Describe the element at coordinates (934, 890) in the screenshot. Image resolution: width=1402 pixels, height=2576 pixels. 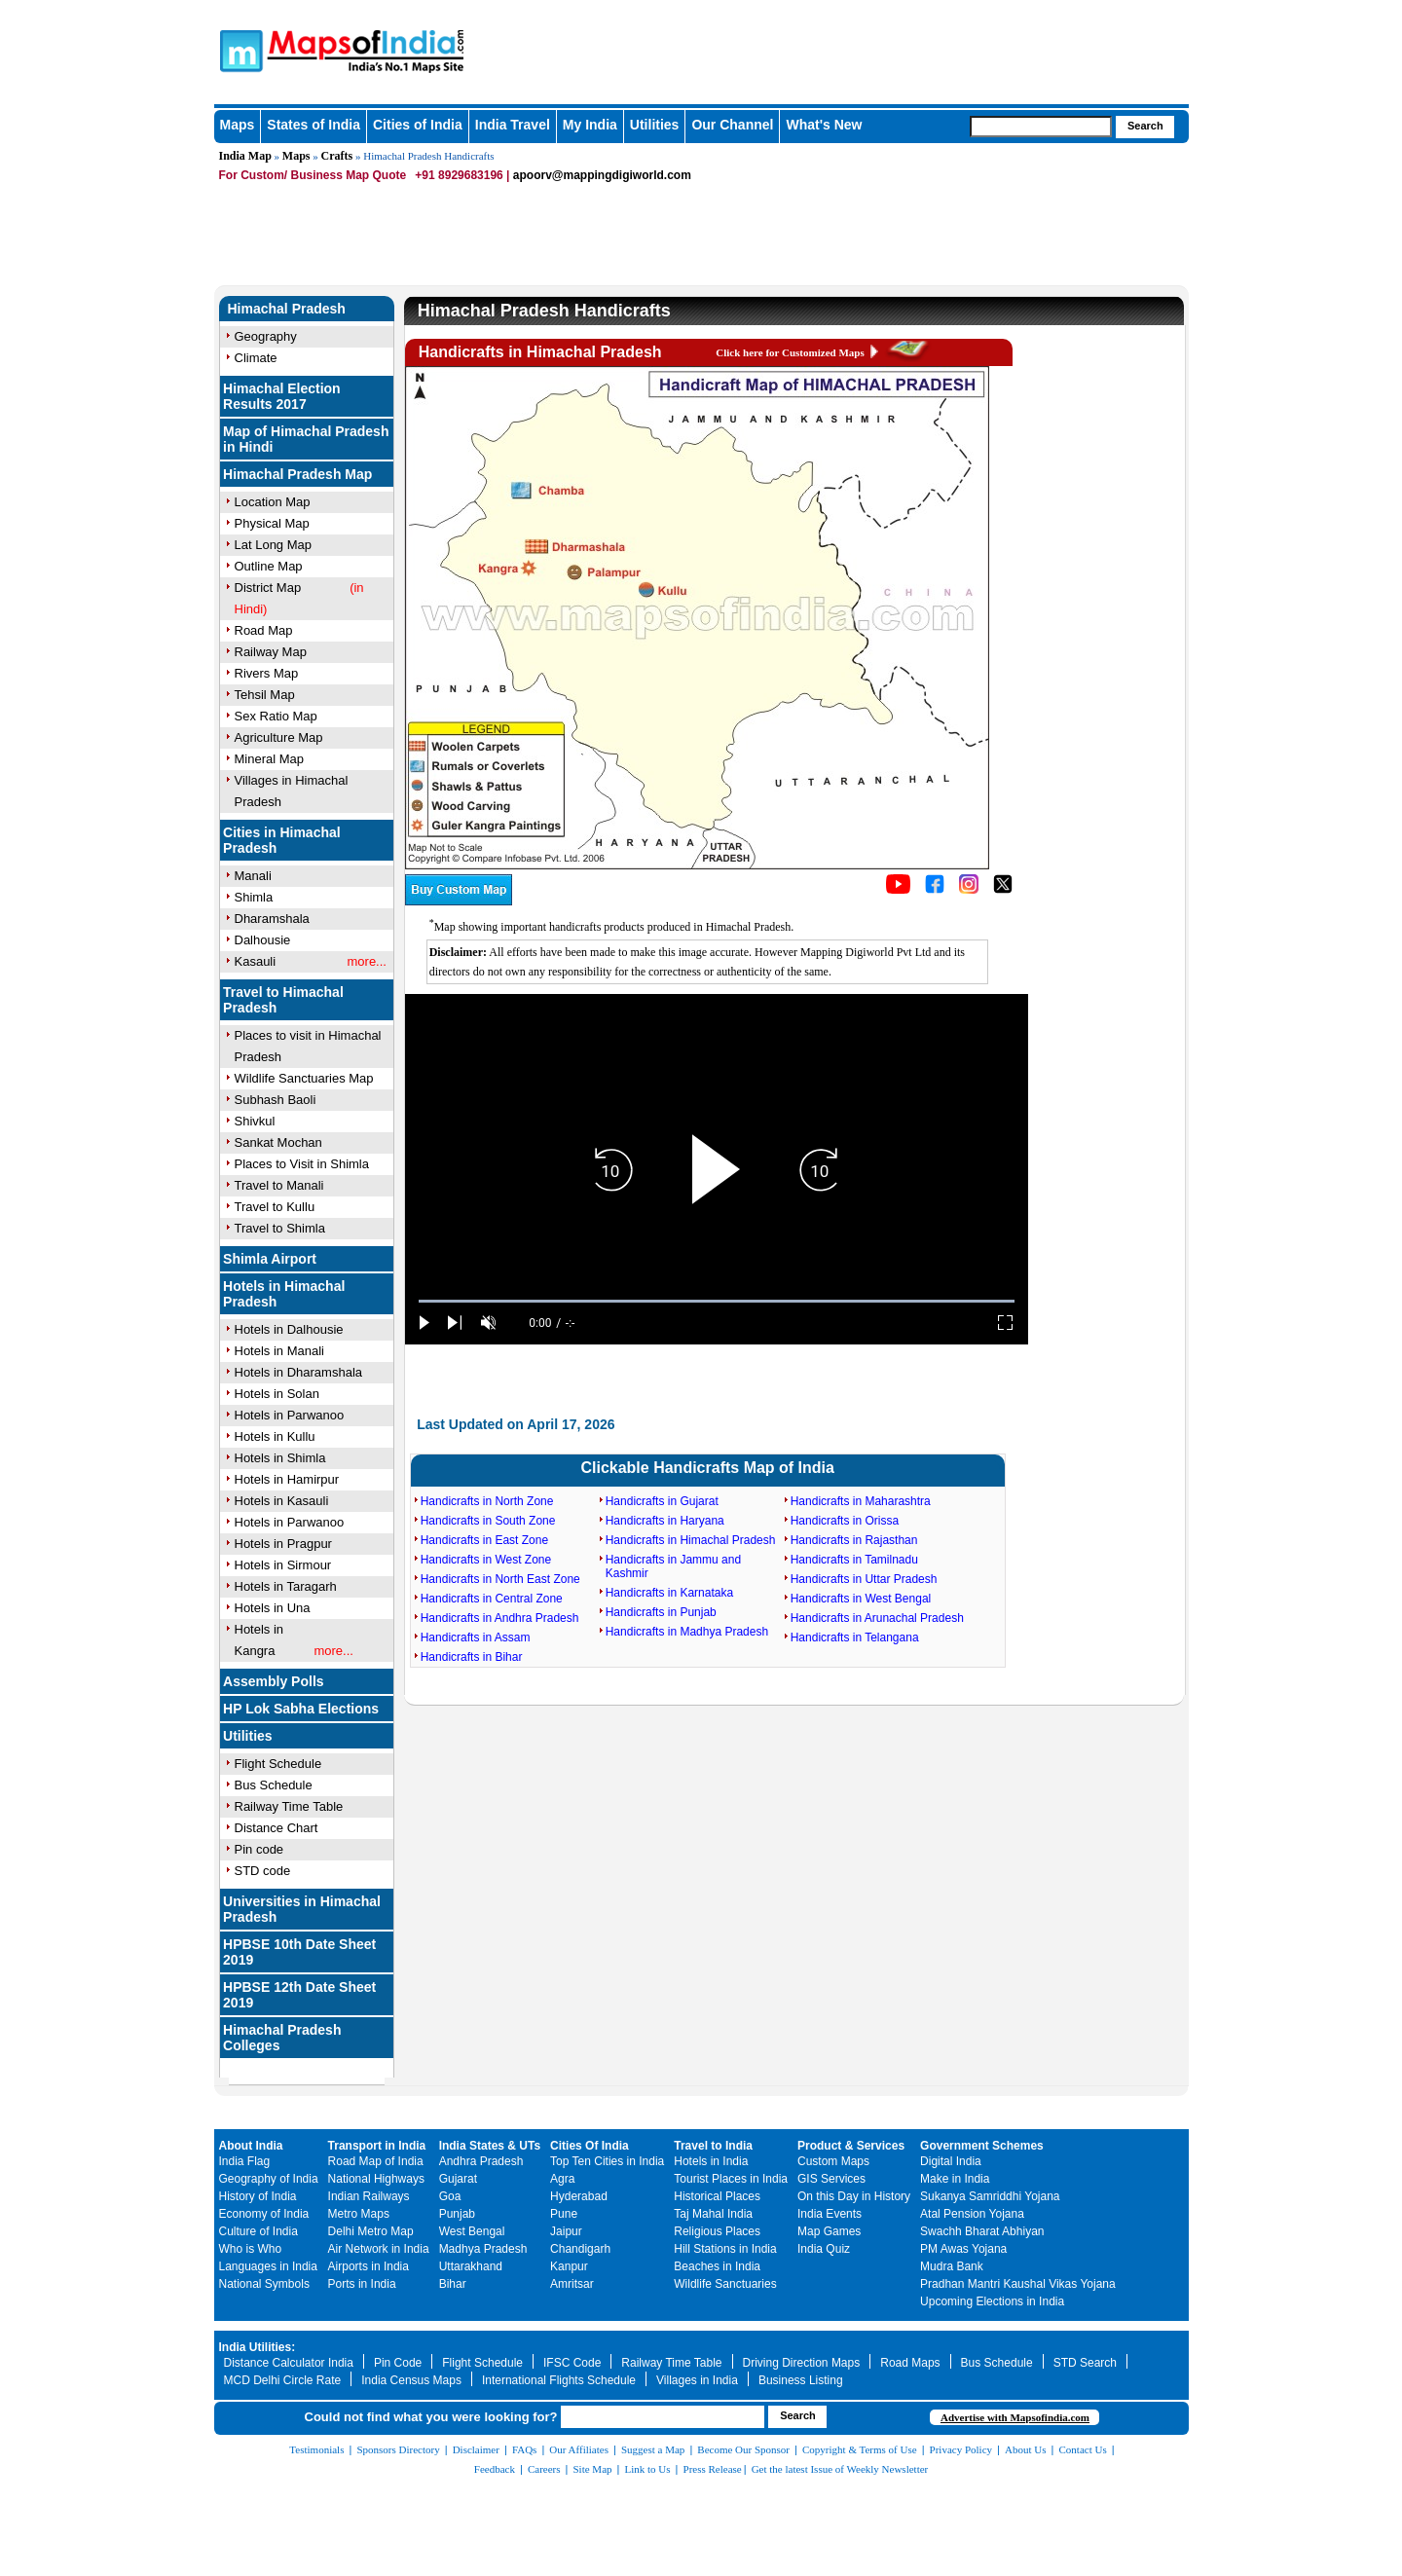
I see `[Click to visit the MapsofIndia Facebook page]` at that location.